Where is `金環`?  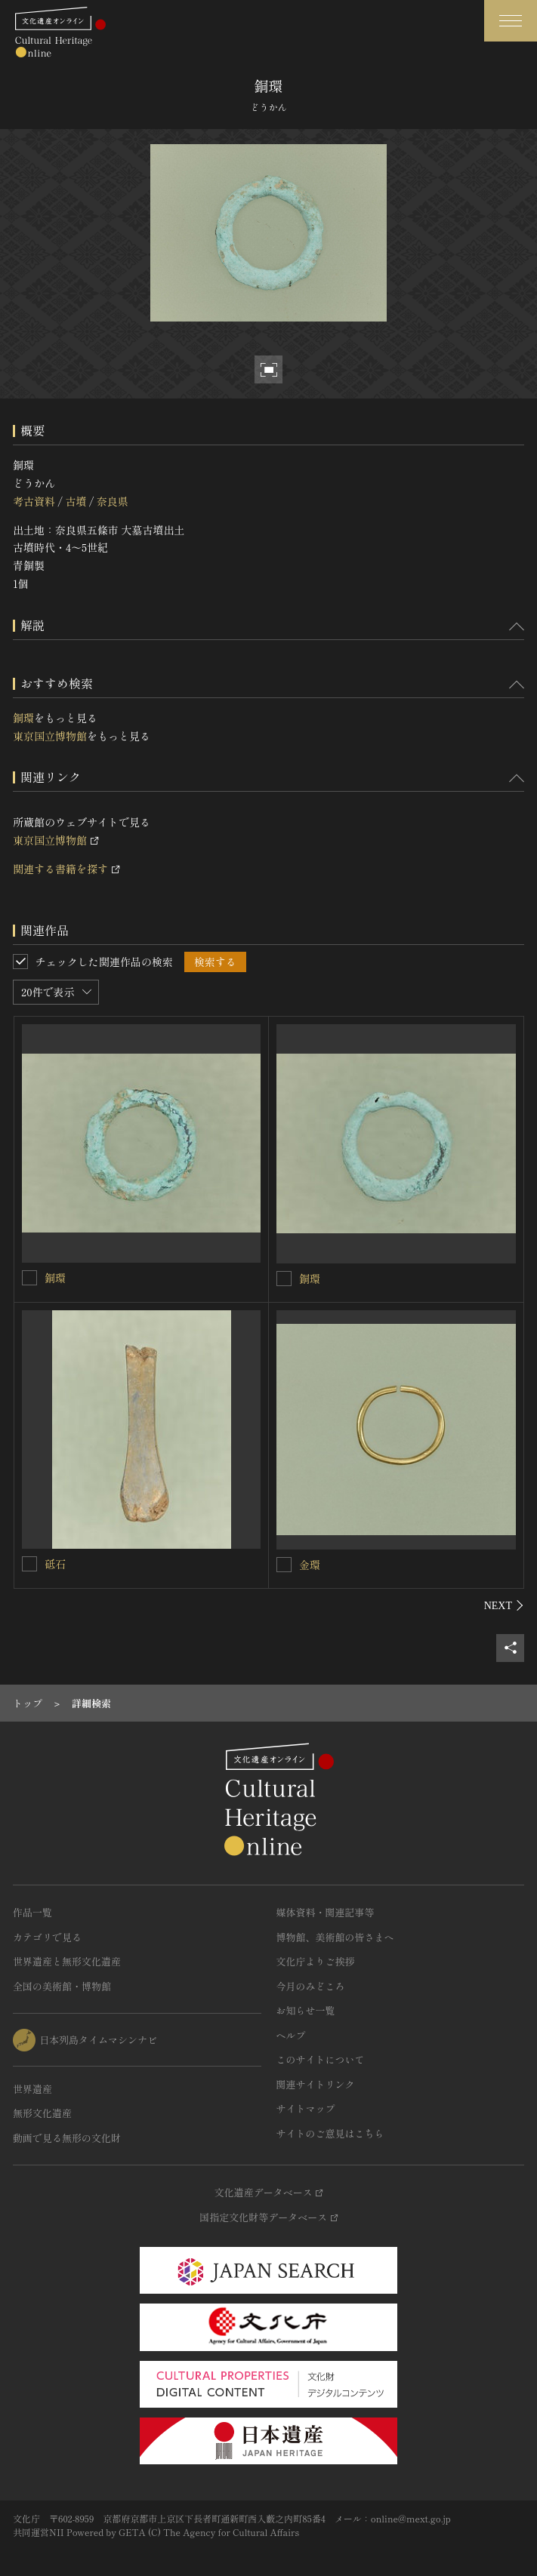
金環 is located at coordinates (309, 1564).